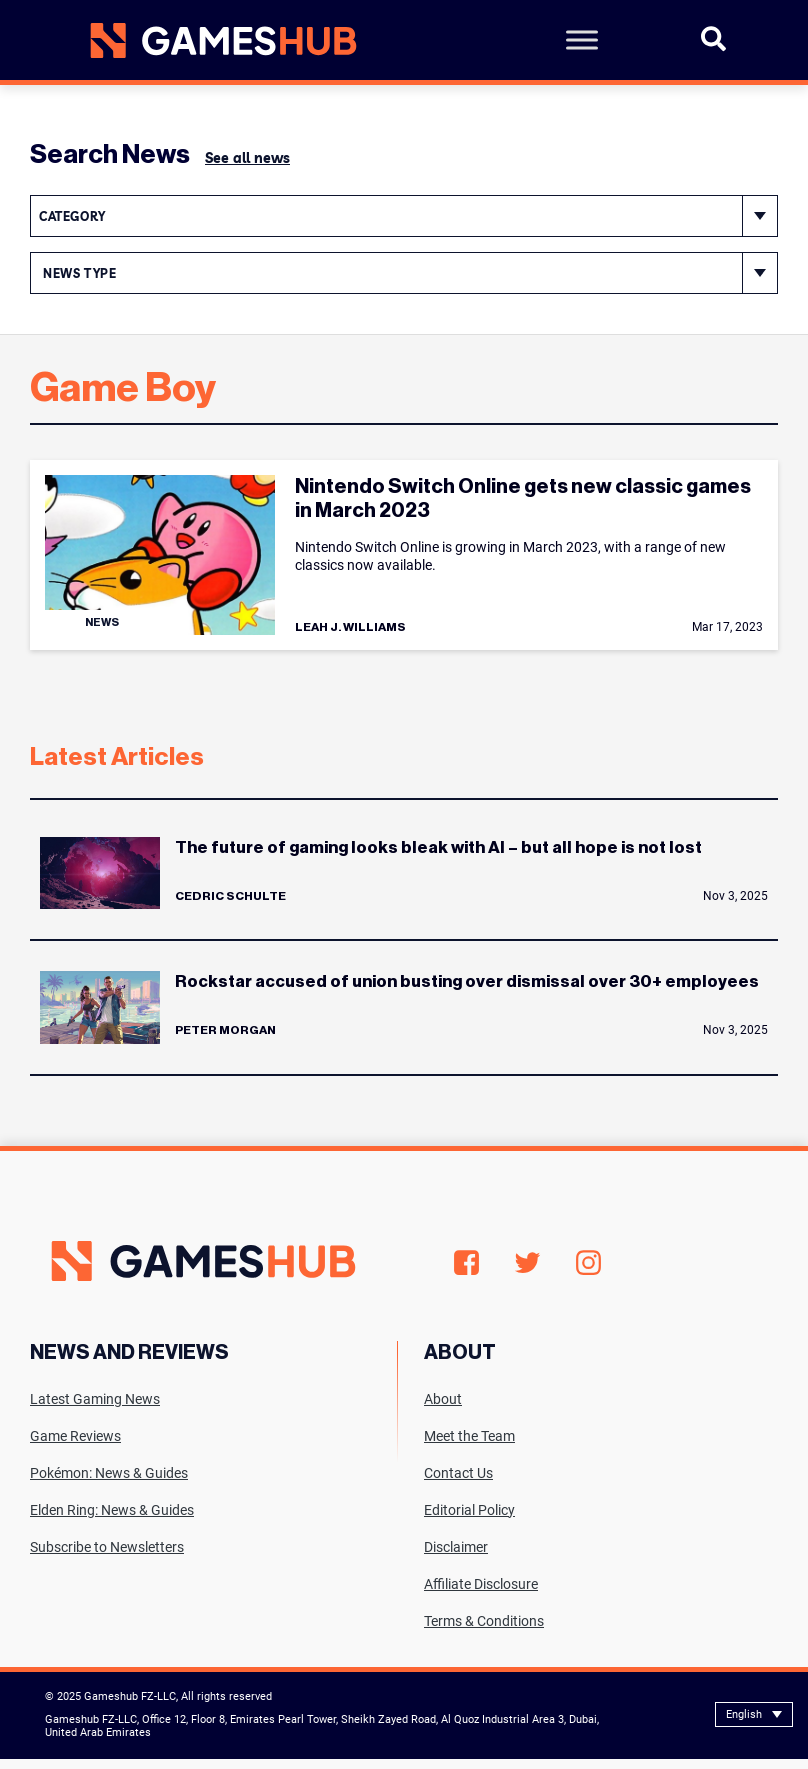  Describe the element at coordinates (744, 1714) in the screenshot. I see `English` at that location.